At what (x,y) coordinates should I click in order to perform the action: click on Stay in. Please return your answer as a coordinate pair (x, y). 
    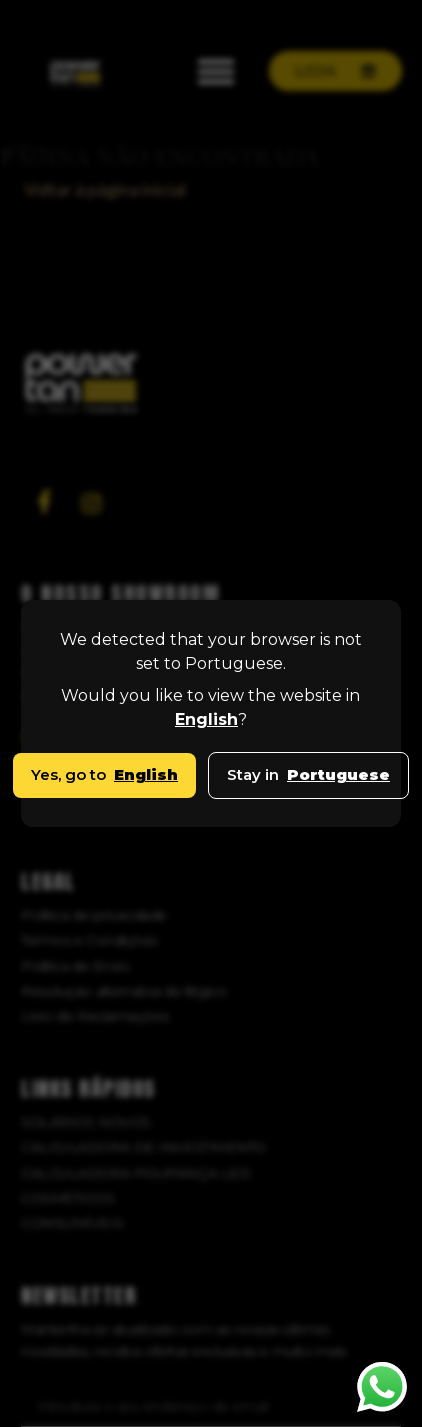
    Looking at the image, I should click on (308, 774).